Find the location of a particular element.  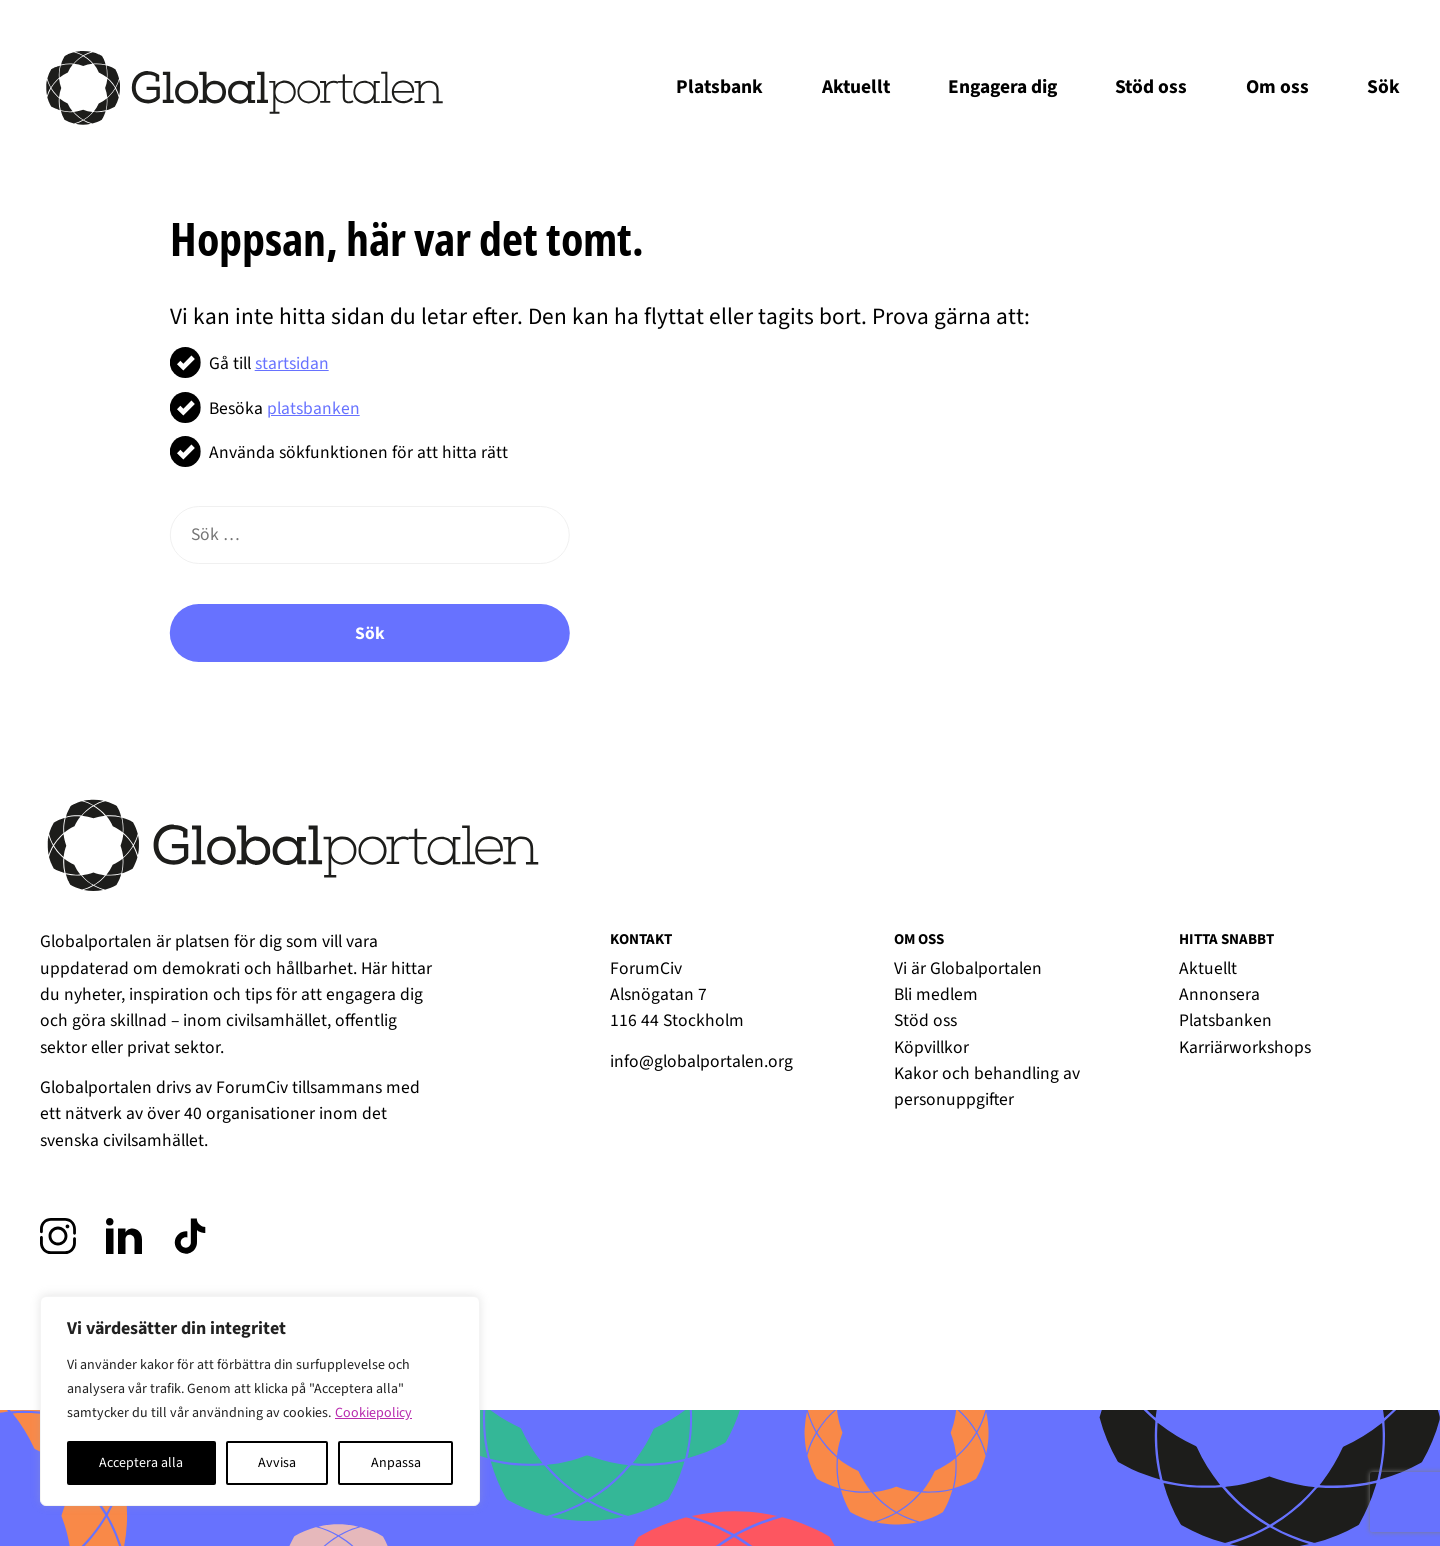

Karriärworkshops is located at coordinates (1245, 1047).